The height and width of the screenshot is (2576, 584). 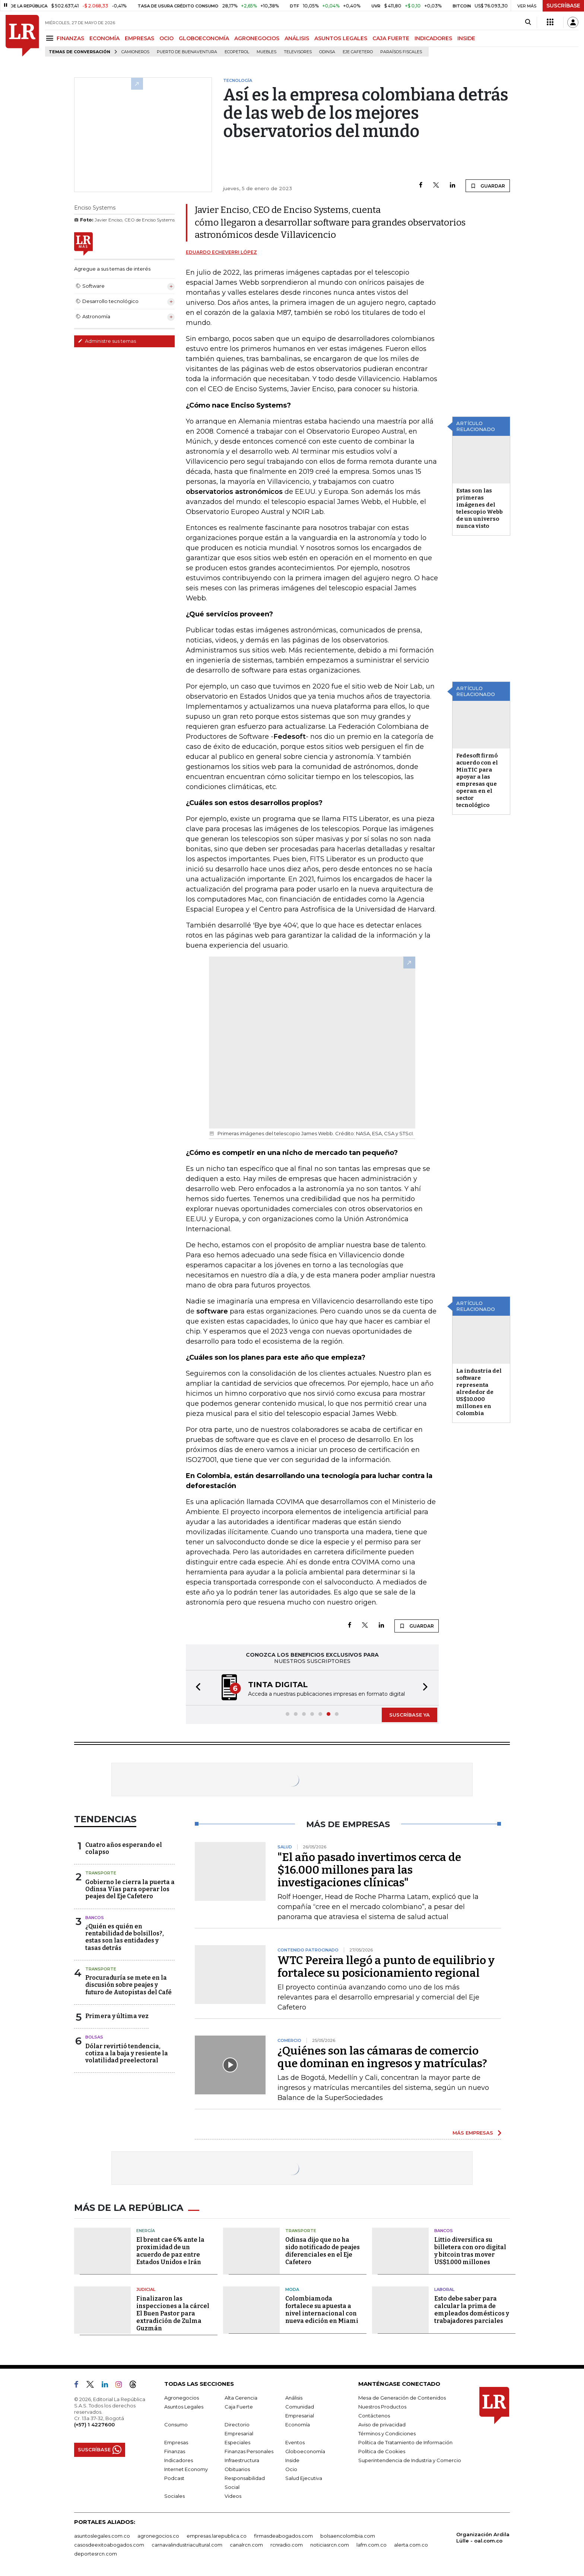 I want to click on Esto debe saber para calcular la prima de empleados domésticos y trabajadores parciales, so click(x=471, y=2309).